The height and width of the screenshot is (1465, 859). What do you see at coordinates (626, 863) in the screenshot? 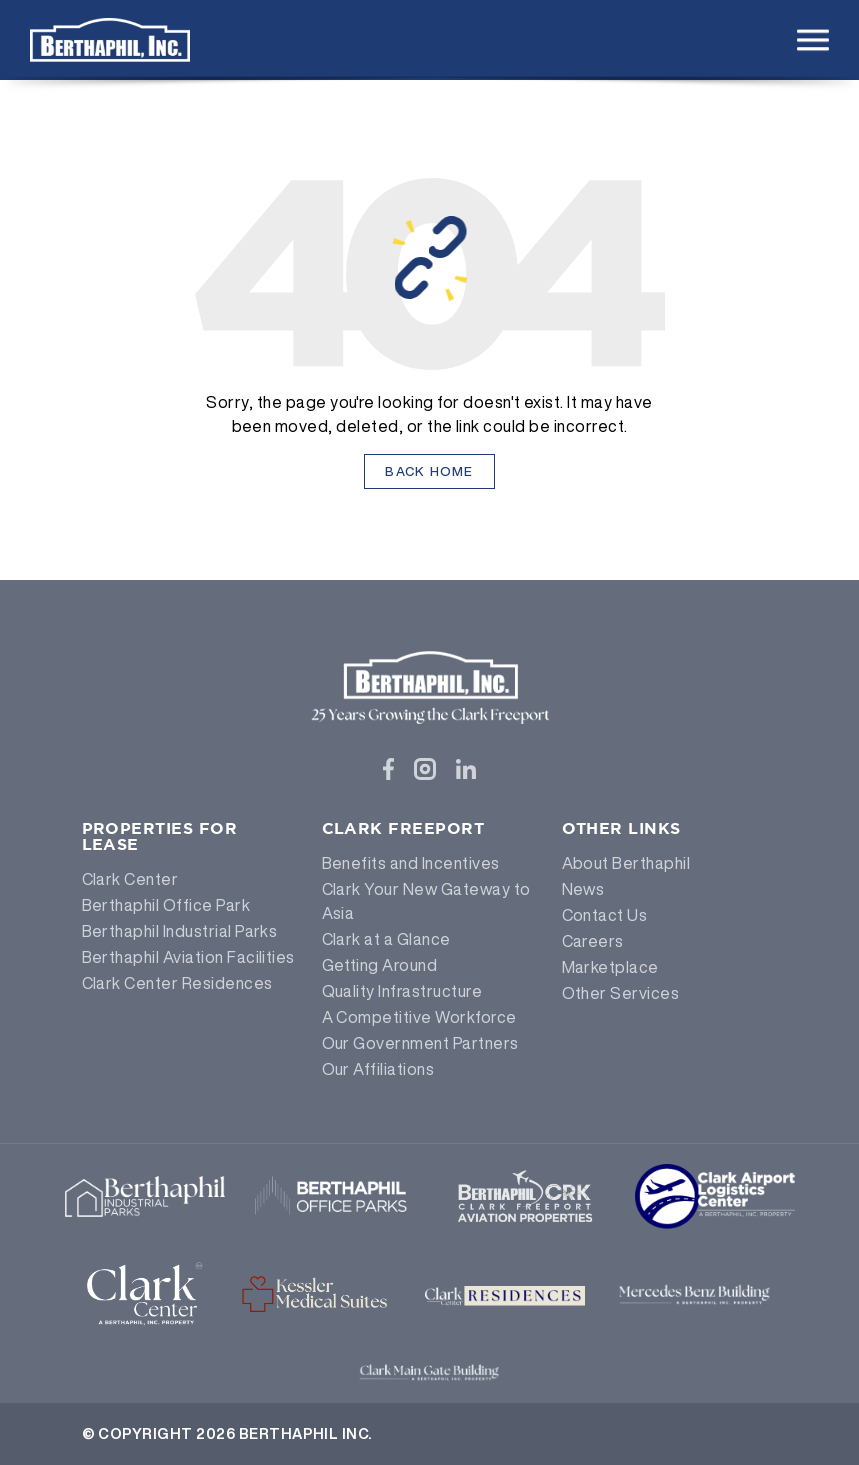
I see `About Berthaphil` at bounding box center [626, 863].